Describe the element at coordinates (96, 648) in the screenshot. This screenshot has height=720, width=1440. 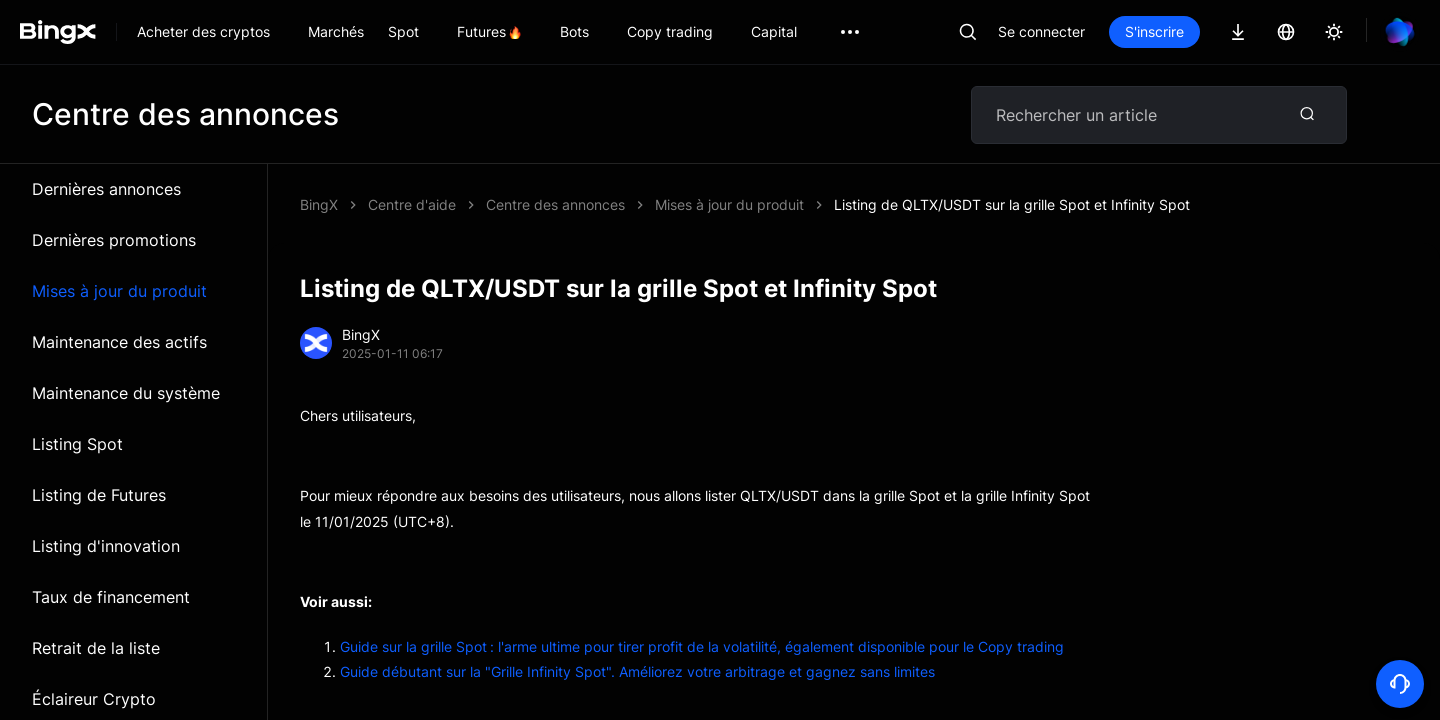
I see `Retrait de la liste` at that location.